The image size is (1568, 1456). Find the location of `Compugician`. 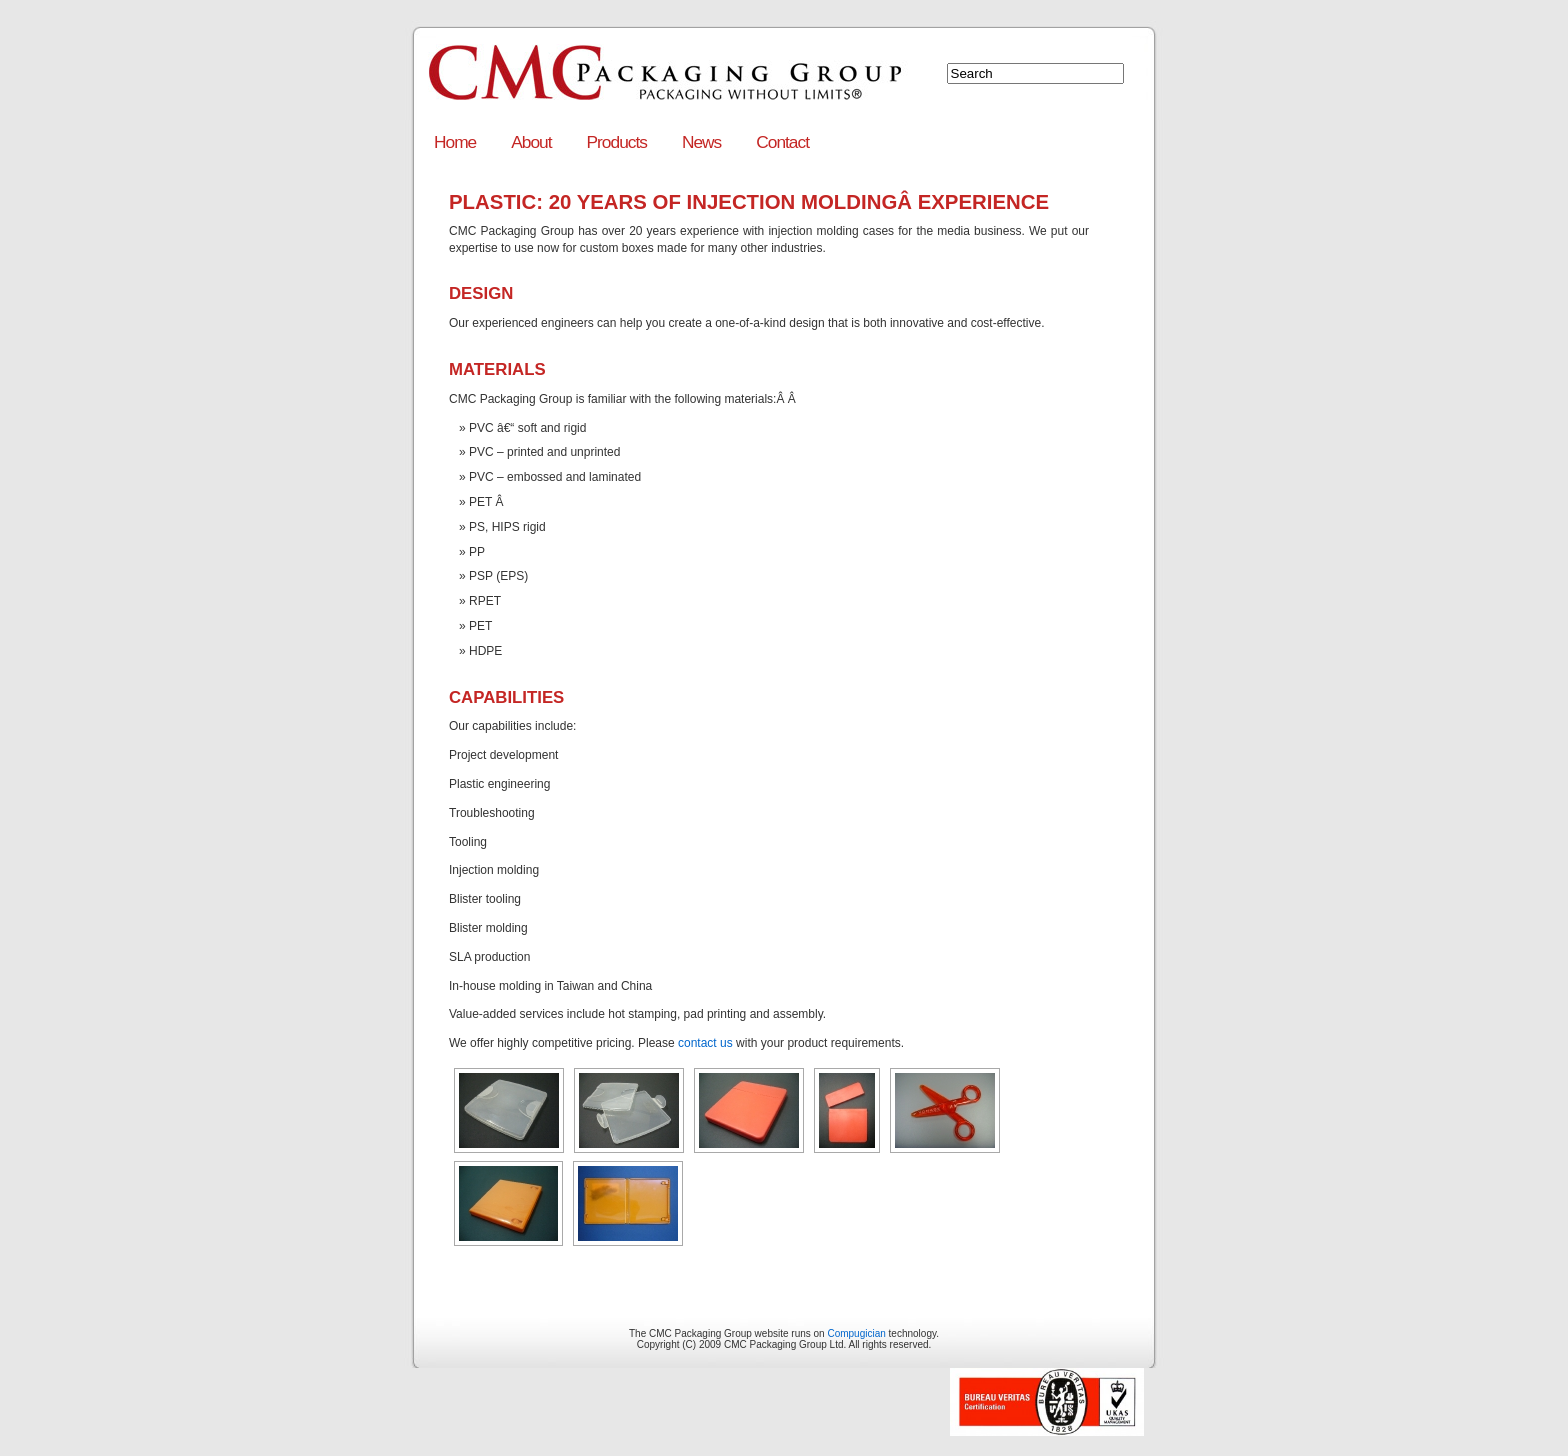

Compugician is located at coordinates (856, 1333).